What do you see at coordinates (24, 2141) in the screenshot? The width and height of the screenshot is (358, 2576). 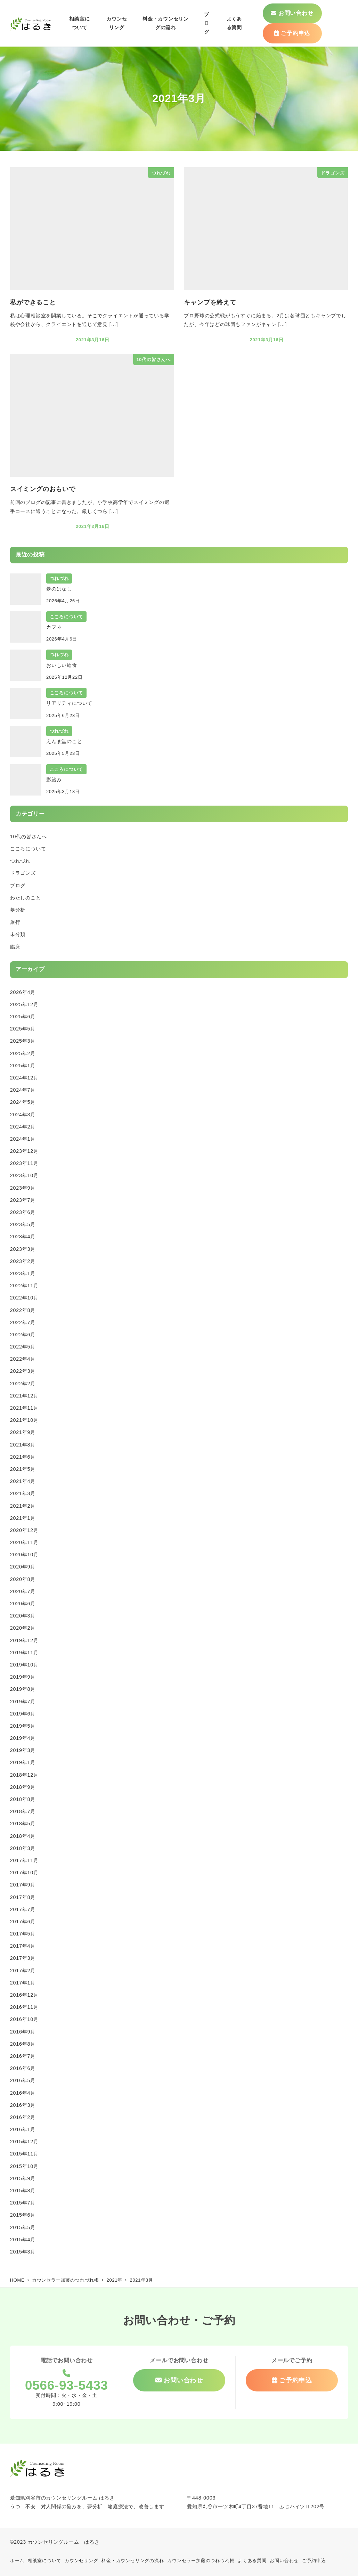 I see `2015年12月` at bounding box center [24, 2141].